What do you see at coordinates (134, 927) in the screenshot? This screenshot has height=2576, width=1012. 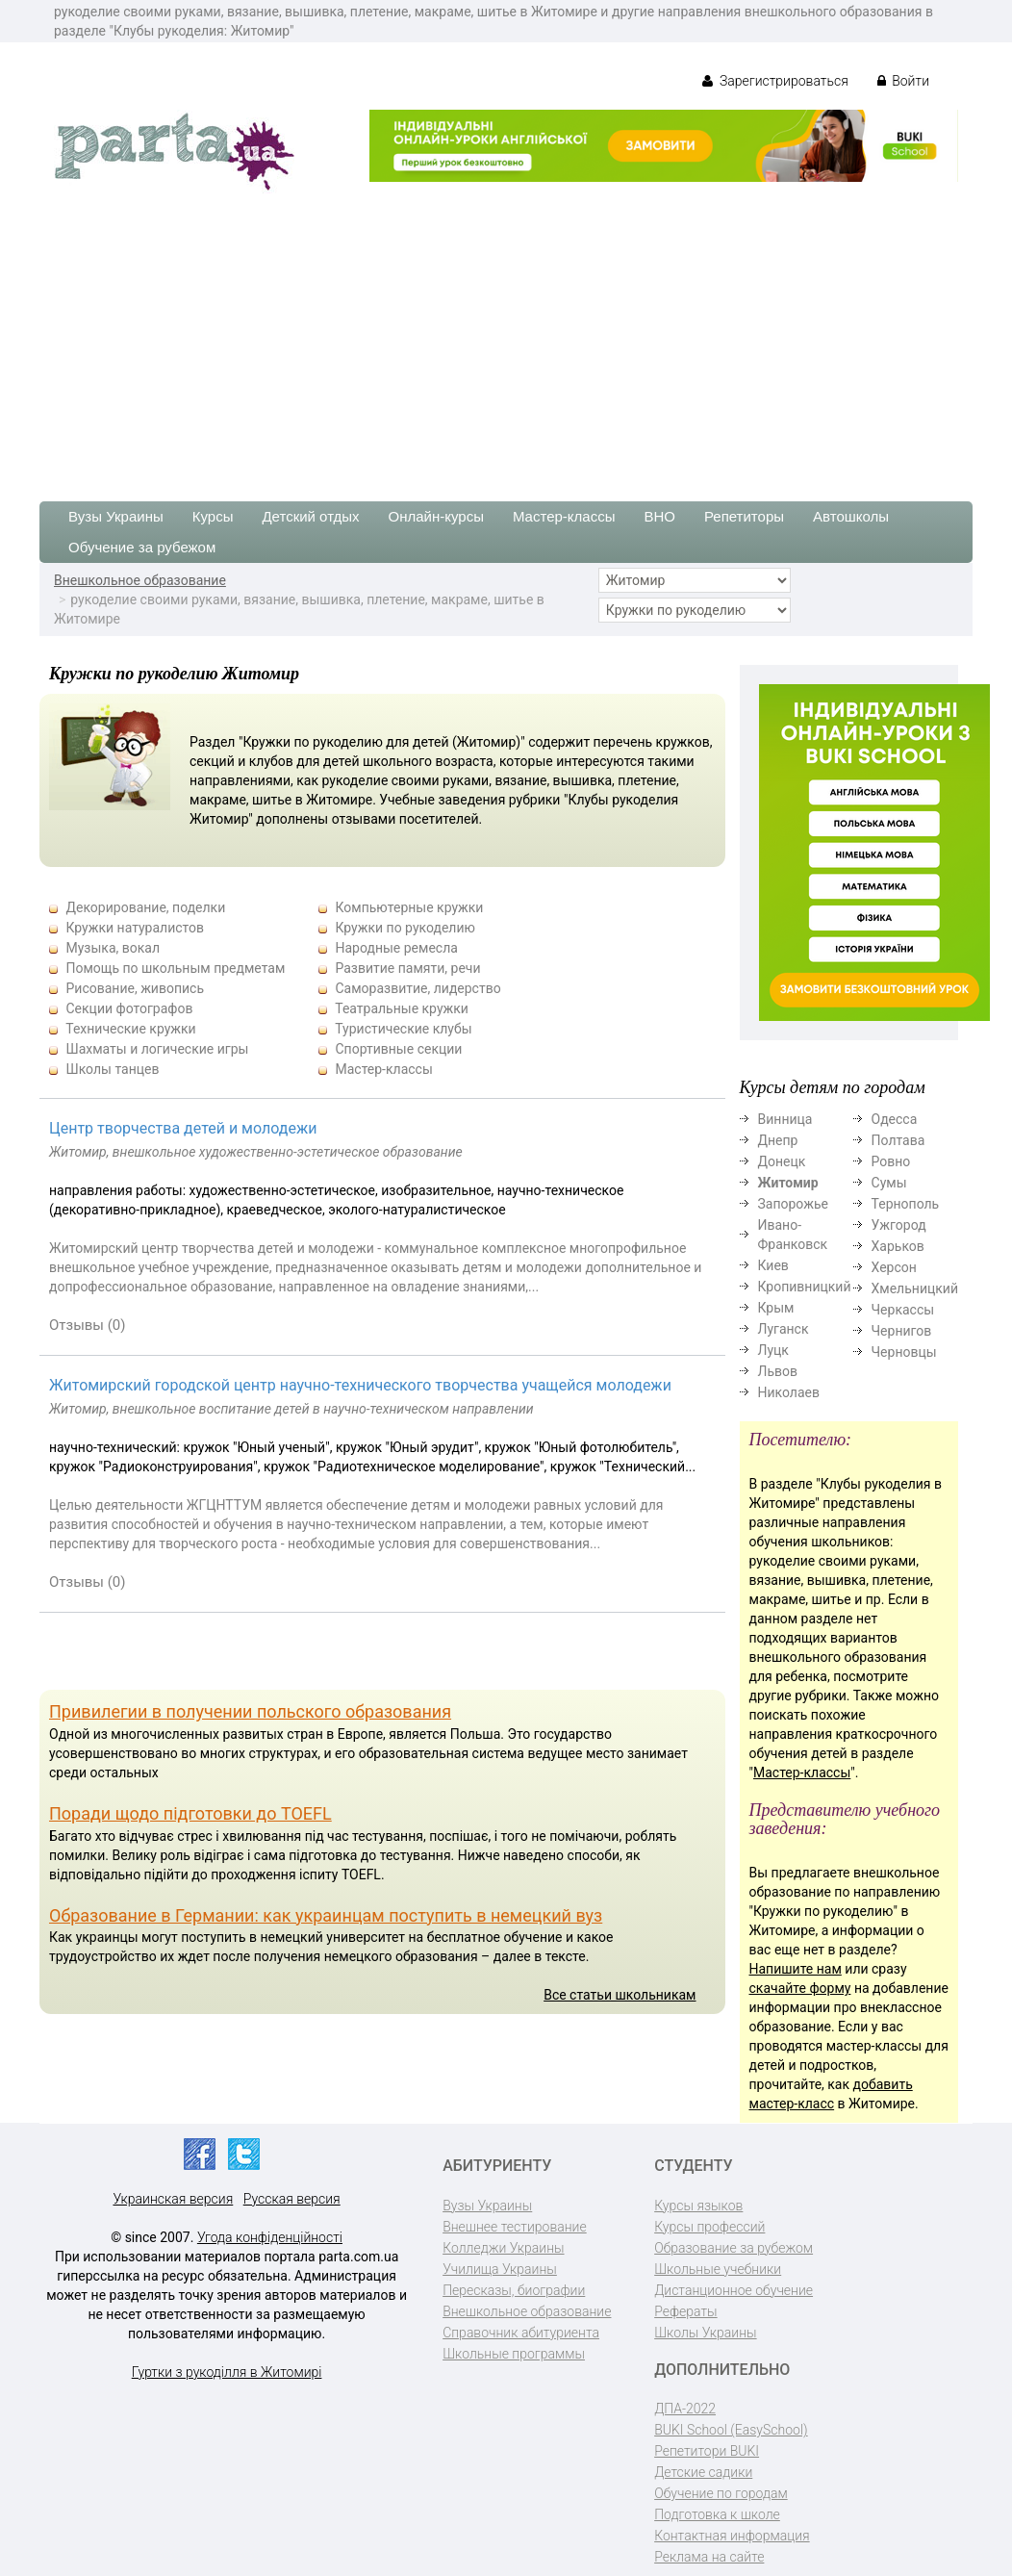 I see `Кружки натуралистов` at bounding box center [134, 927].